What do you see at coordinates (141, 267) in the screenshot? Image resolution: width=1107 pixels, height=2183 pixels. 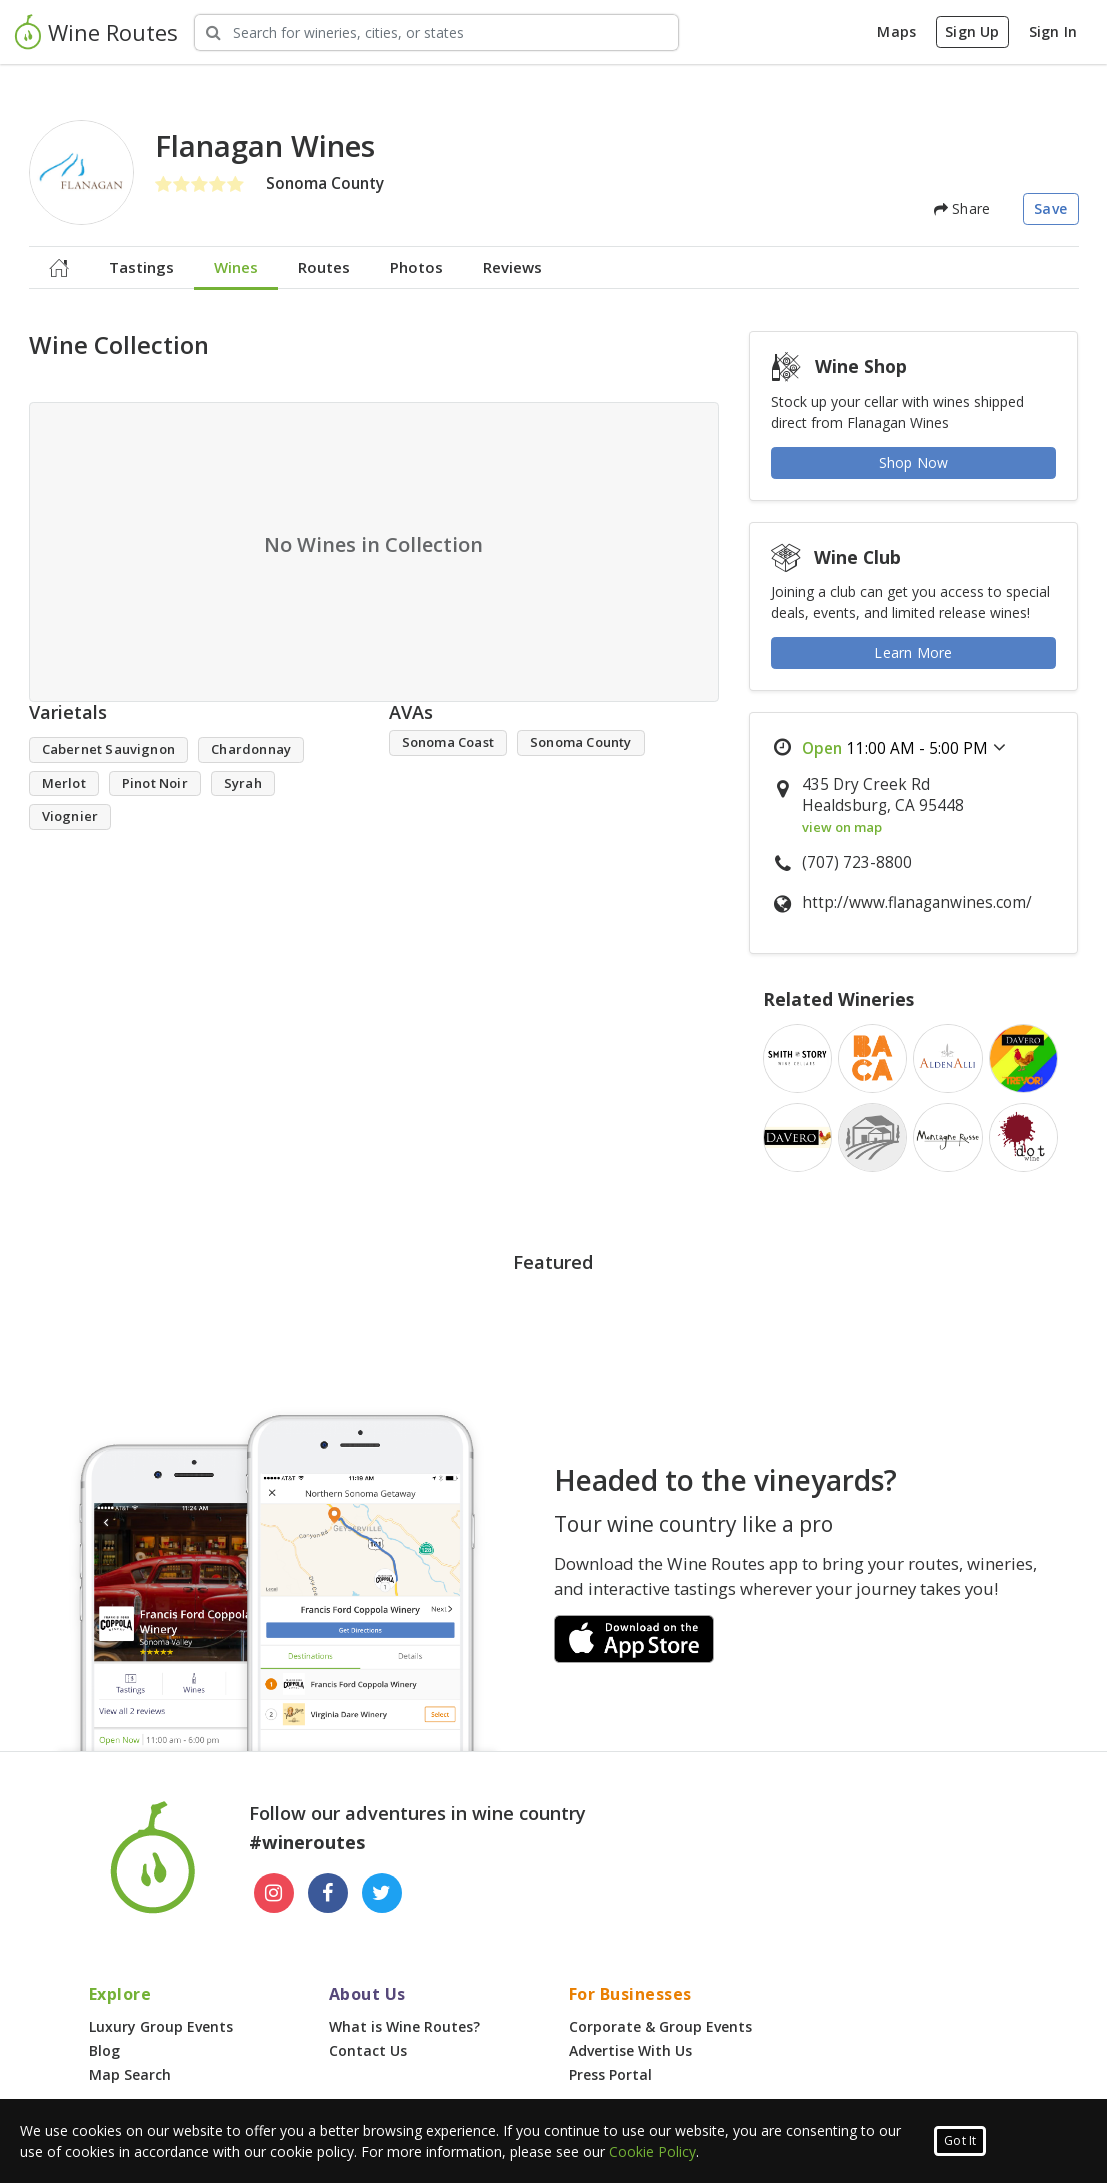 I see `Tastings` at bounding box center [141, 267].